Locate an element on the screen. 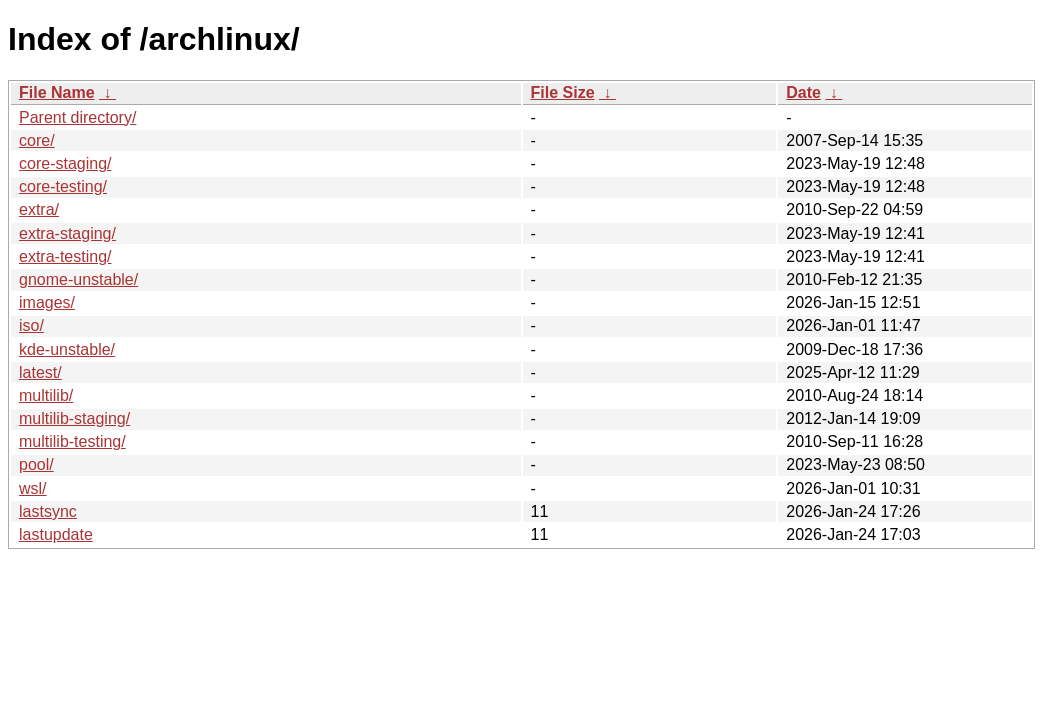 This screenshot has width=1043, height=720. extra-testing/ is located at coordinates (65, 256).